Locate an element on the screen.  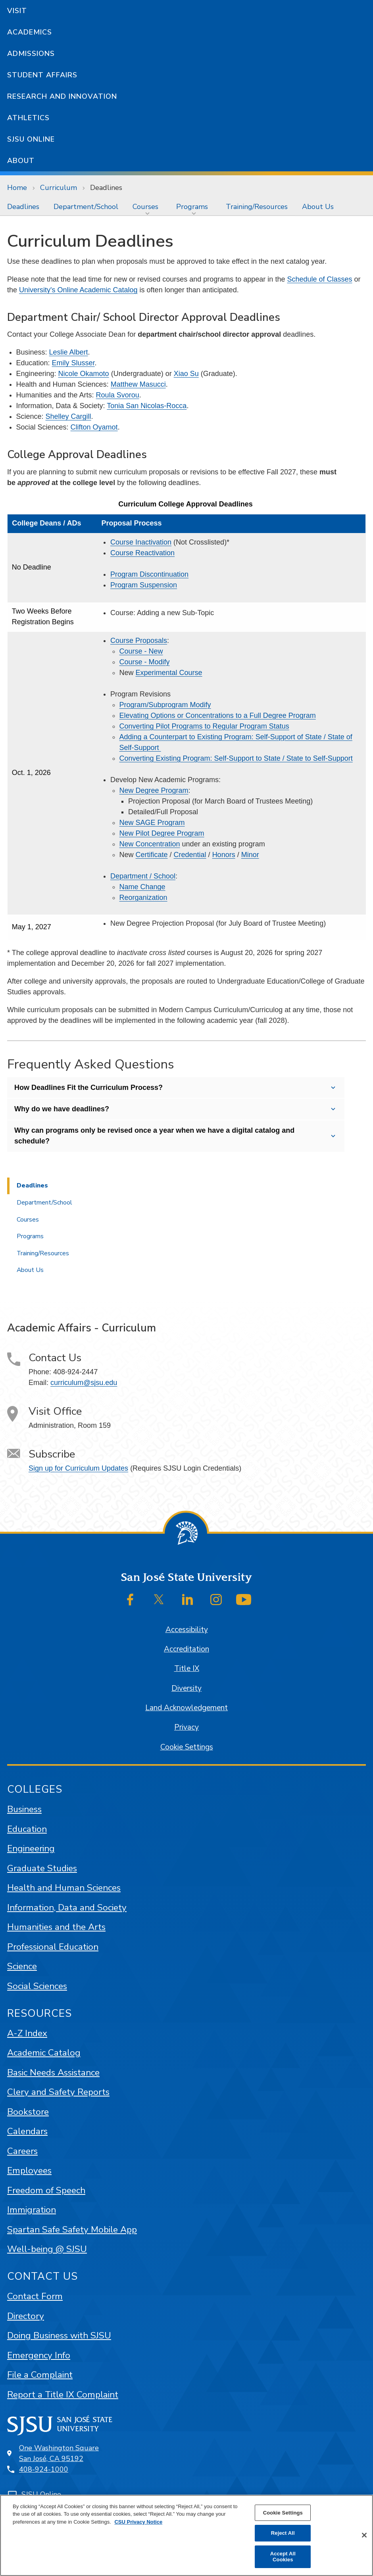
408-924-1000 is located at coordinates (43, 2469).